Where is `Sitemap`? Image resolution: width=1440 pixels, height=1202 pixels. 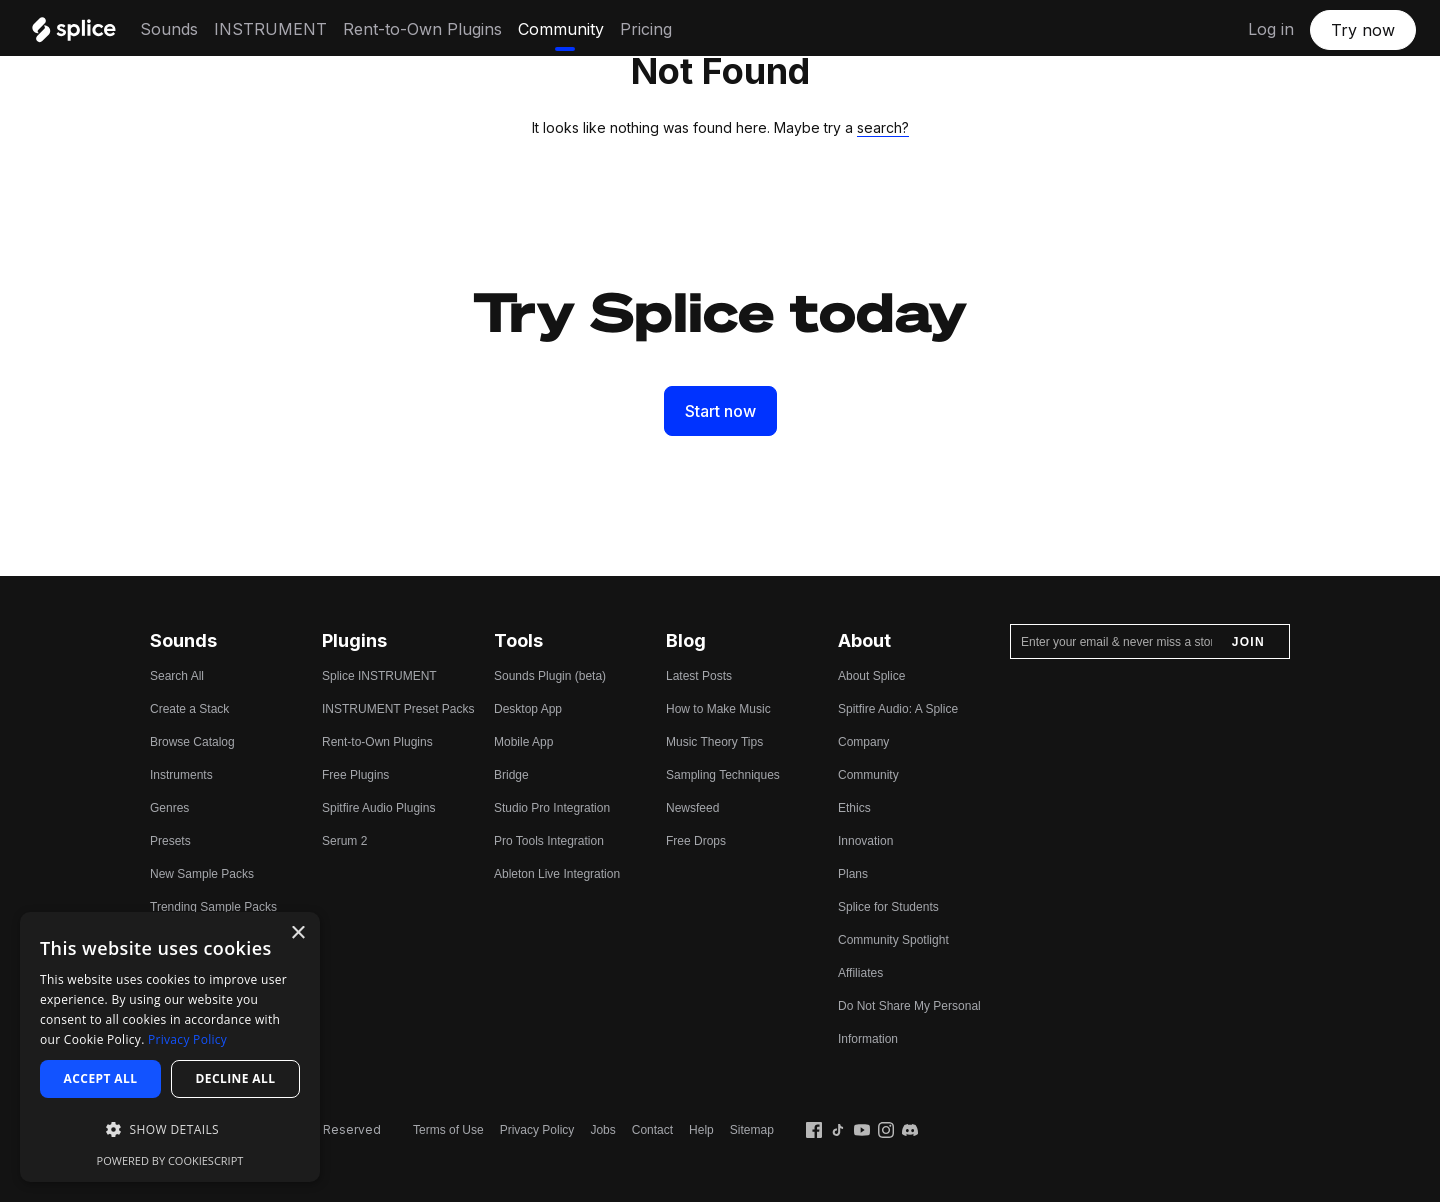
Sitemap is located at coordinates (752, 1130).